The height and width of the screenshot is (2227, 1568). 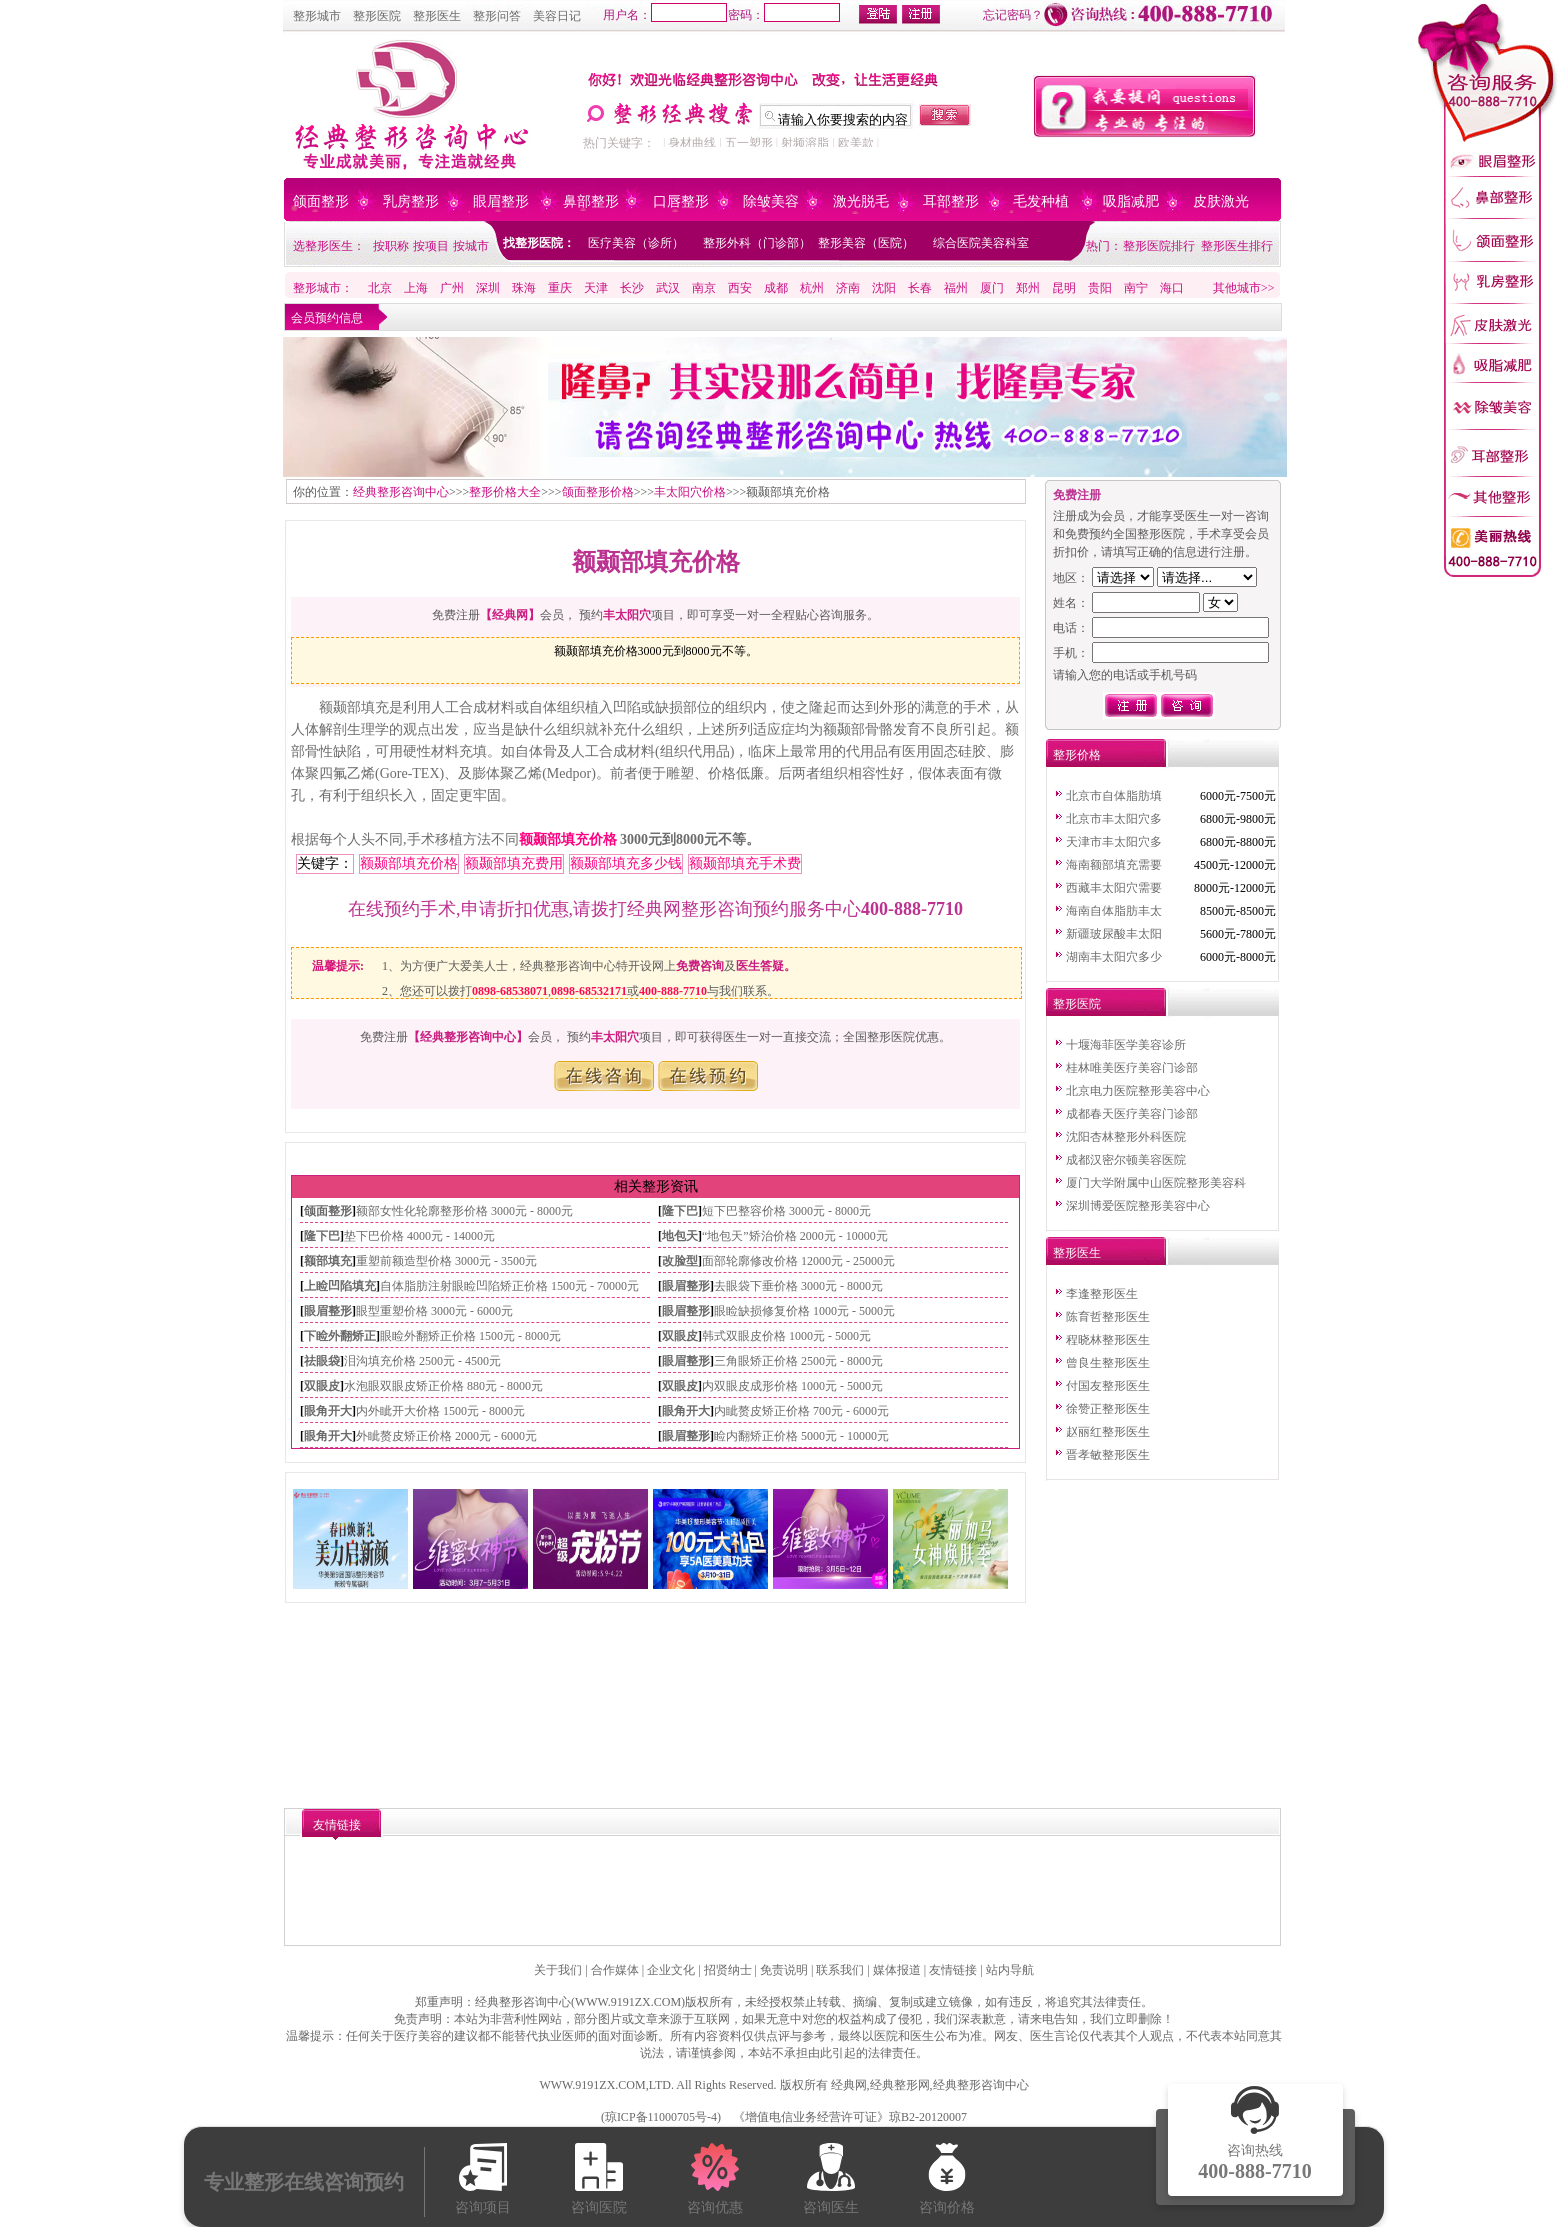 What do you see at coordinates (728, 1970) in the screenshot?
I see `招贤纳士` at bounding box center [728, 1970].